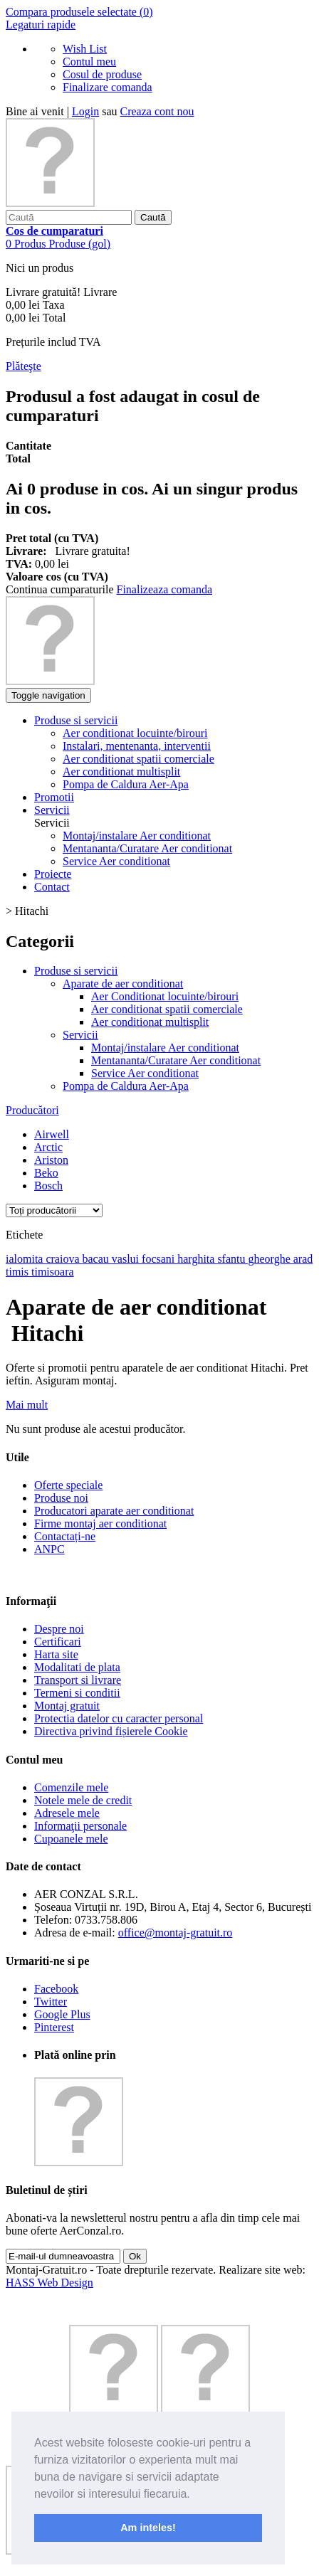 The image size is (319, 2576). I want to click on Comenzile mele, so click(71, 1787).